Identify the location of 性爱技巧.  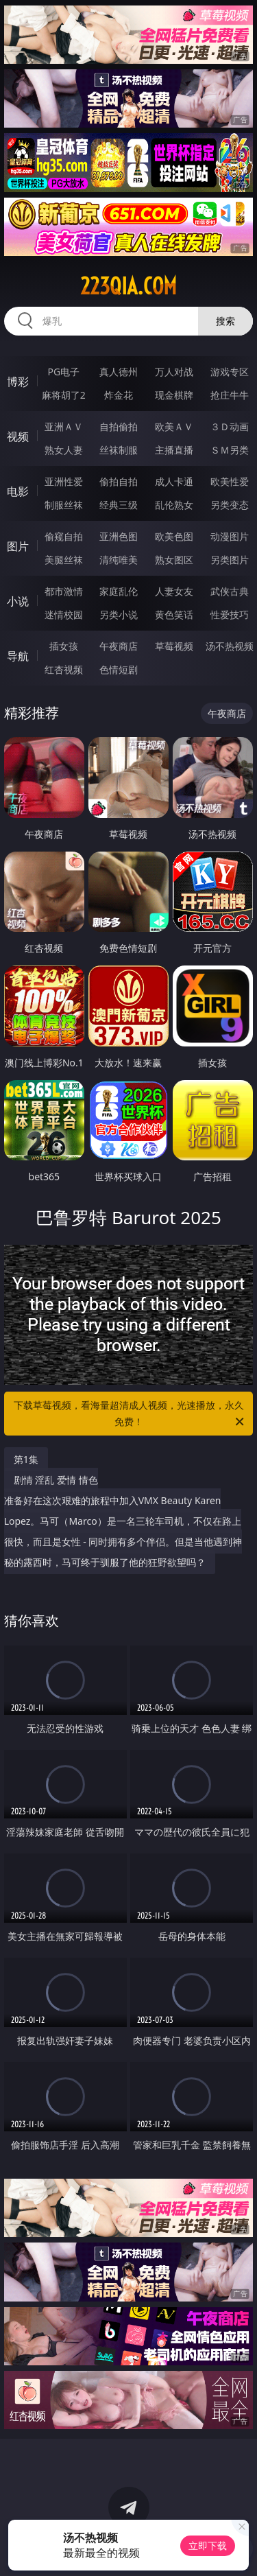
(229, 614).